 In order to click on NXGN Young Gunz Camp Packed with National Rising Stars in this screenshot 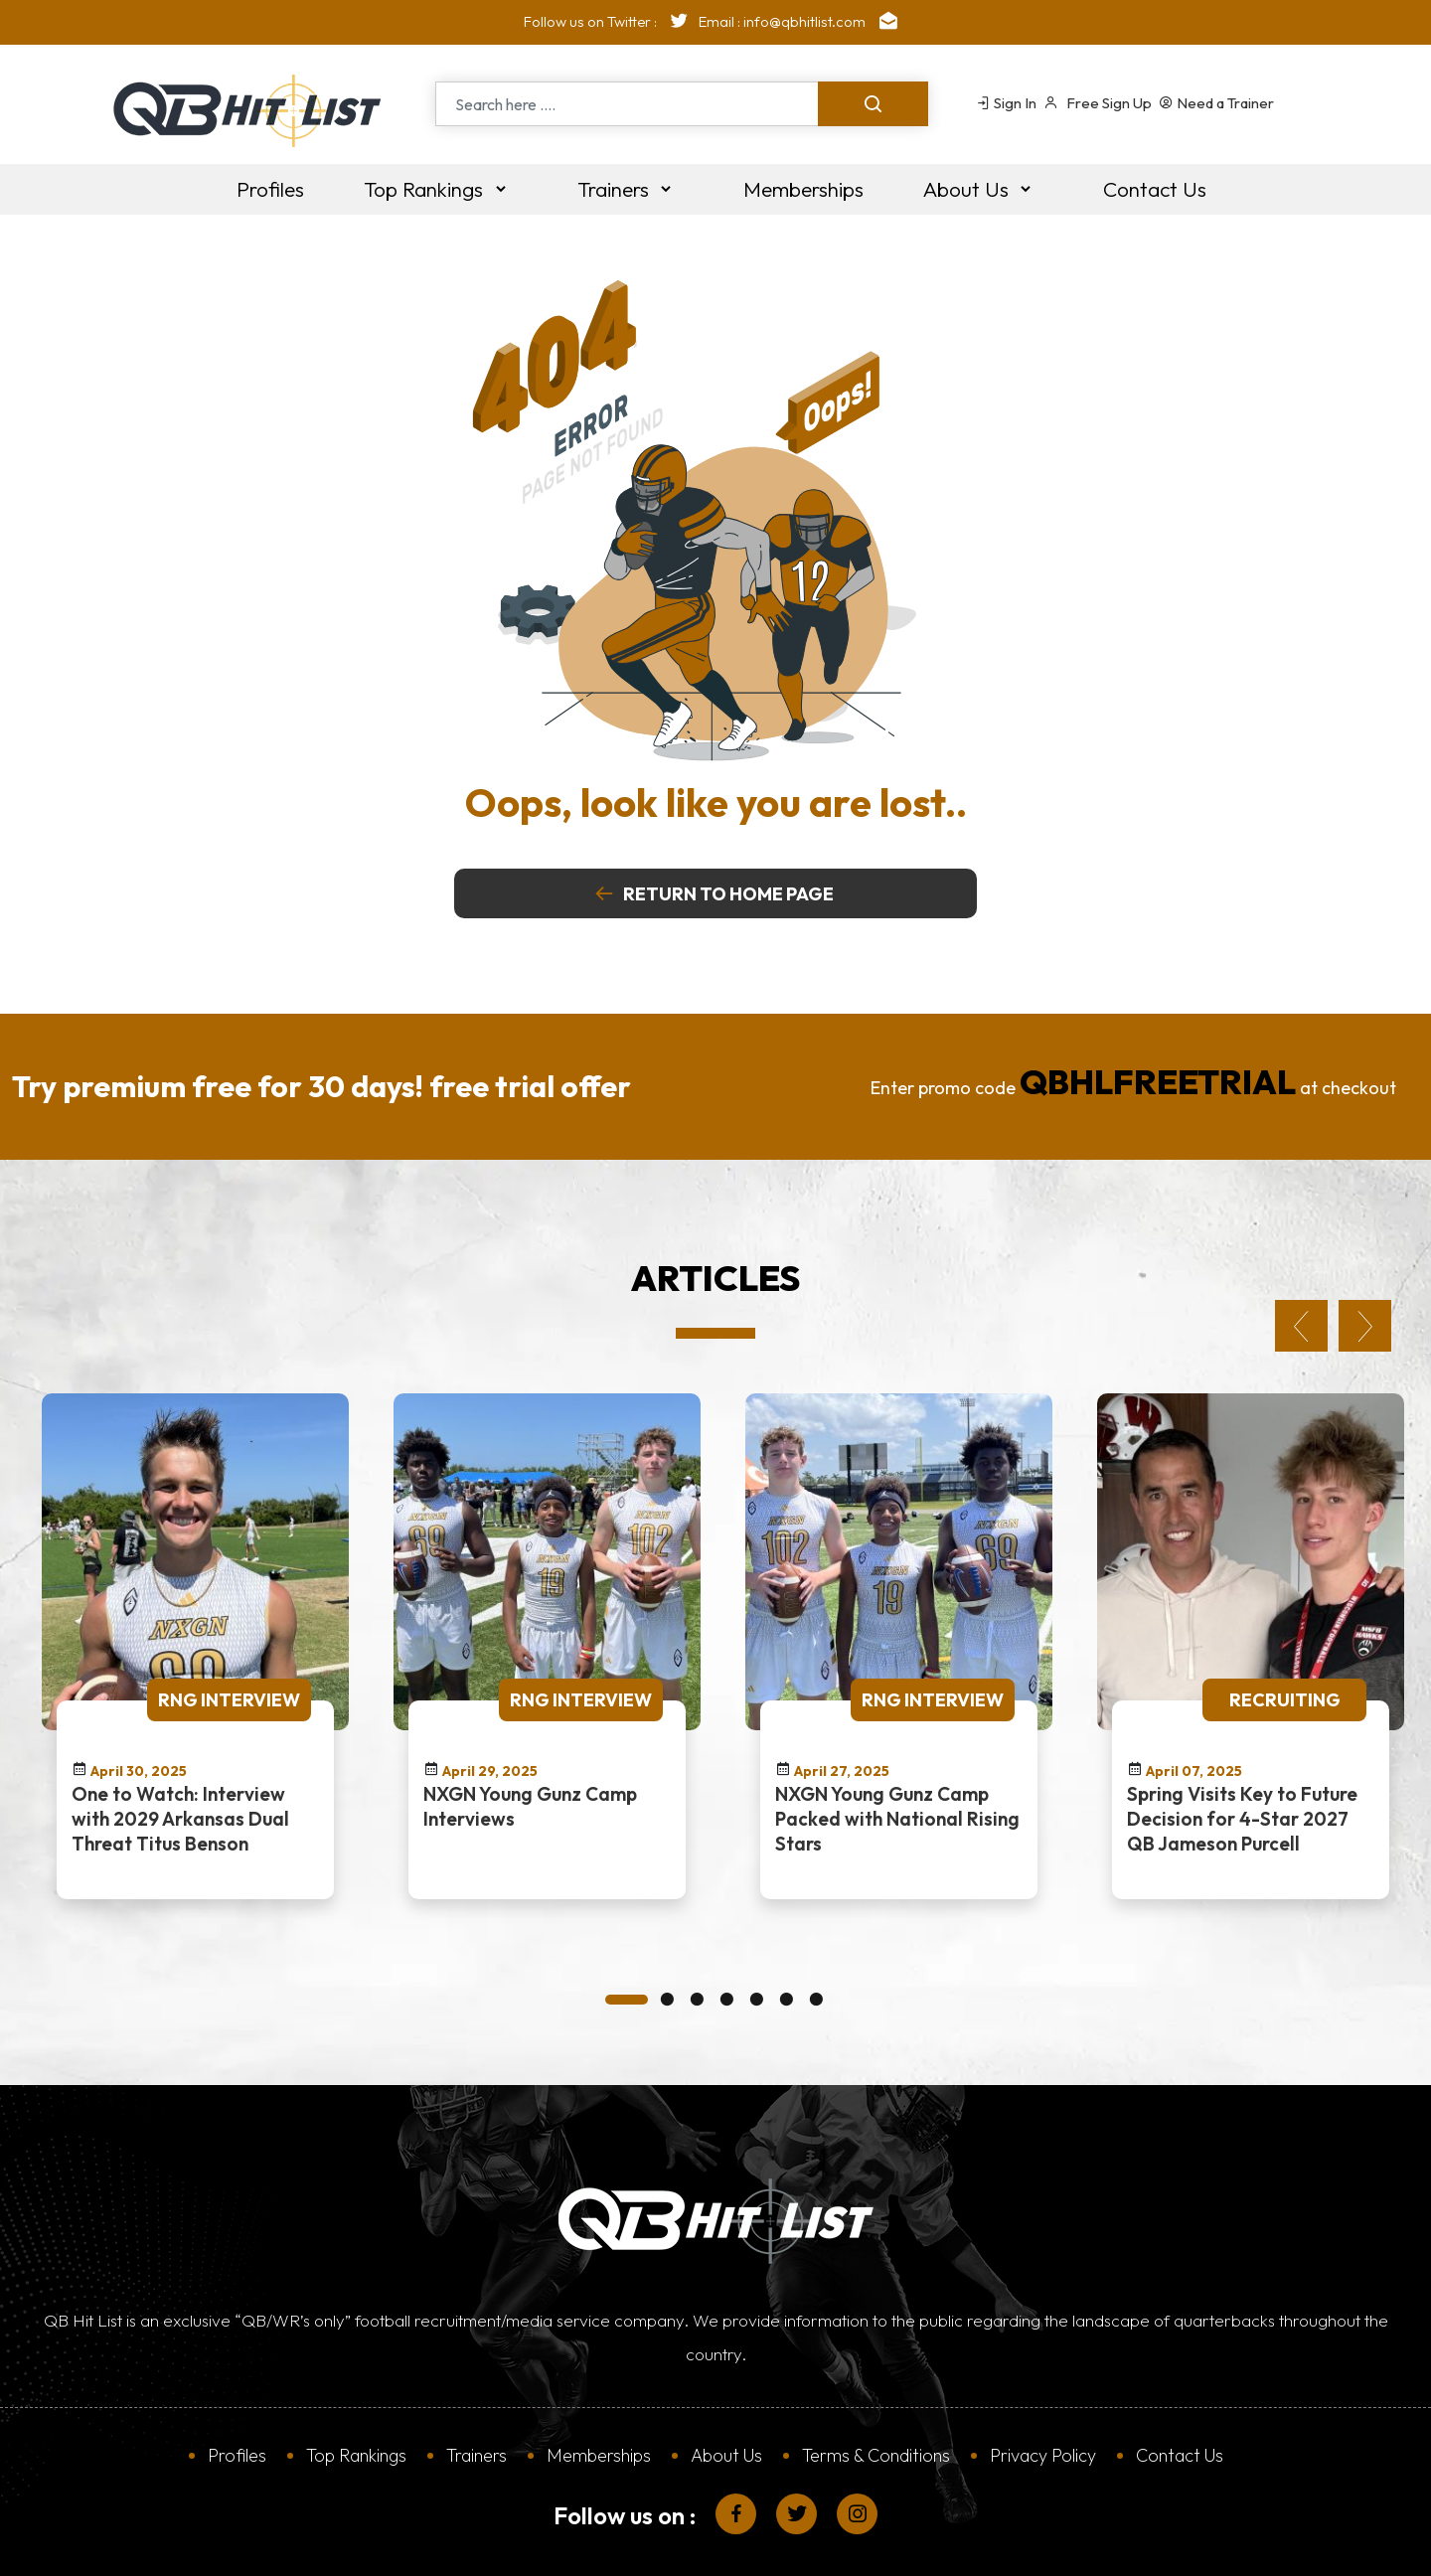, I will do `click(897, 1702)`.